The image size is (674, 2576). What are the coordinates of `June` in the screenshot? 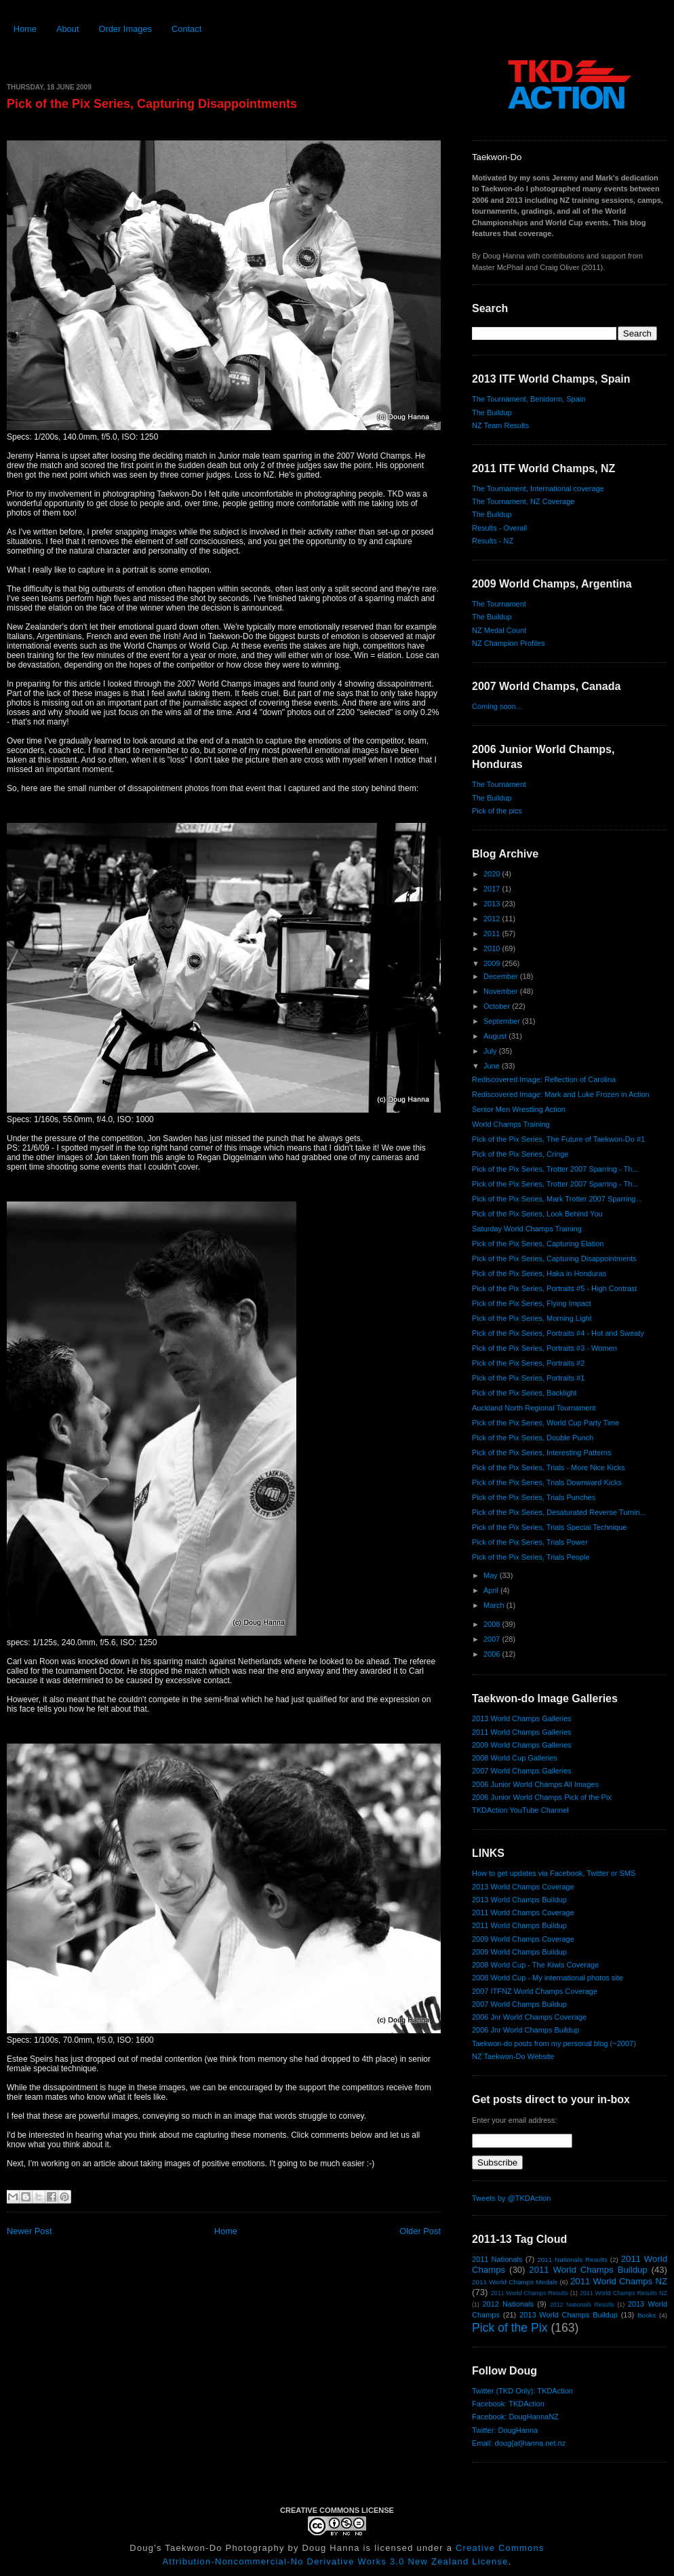 It's located at (492, 1066).